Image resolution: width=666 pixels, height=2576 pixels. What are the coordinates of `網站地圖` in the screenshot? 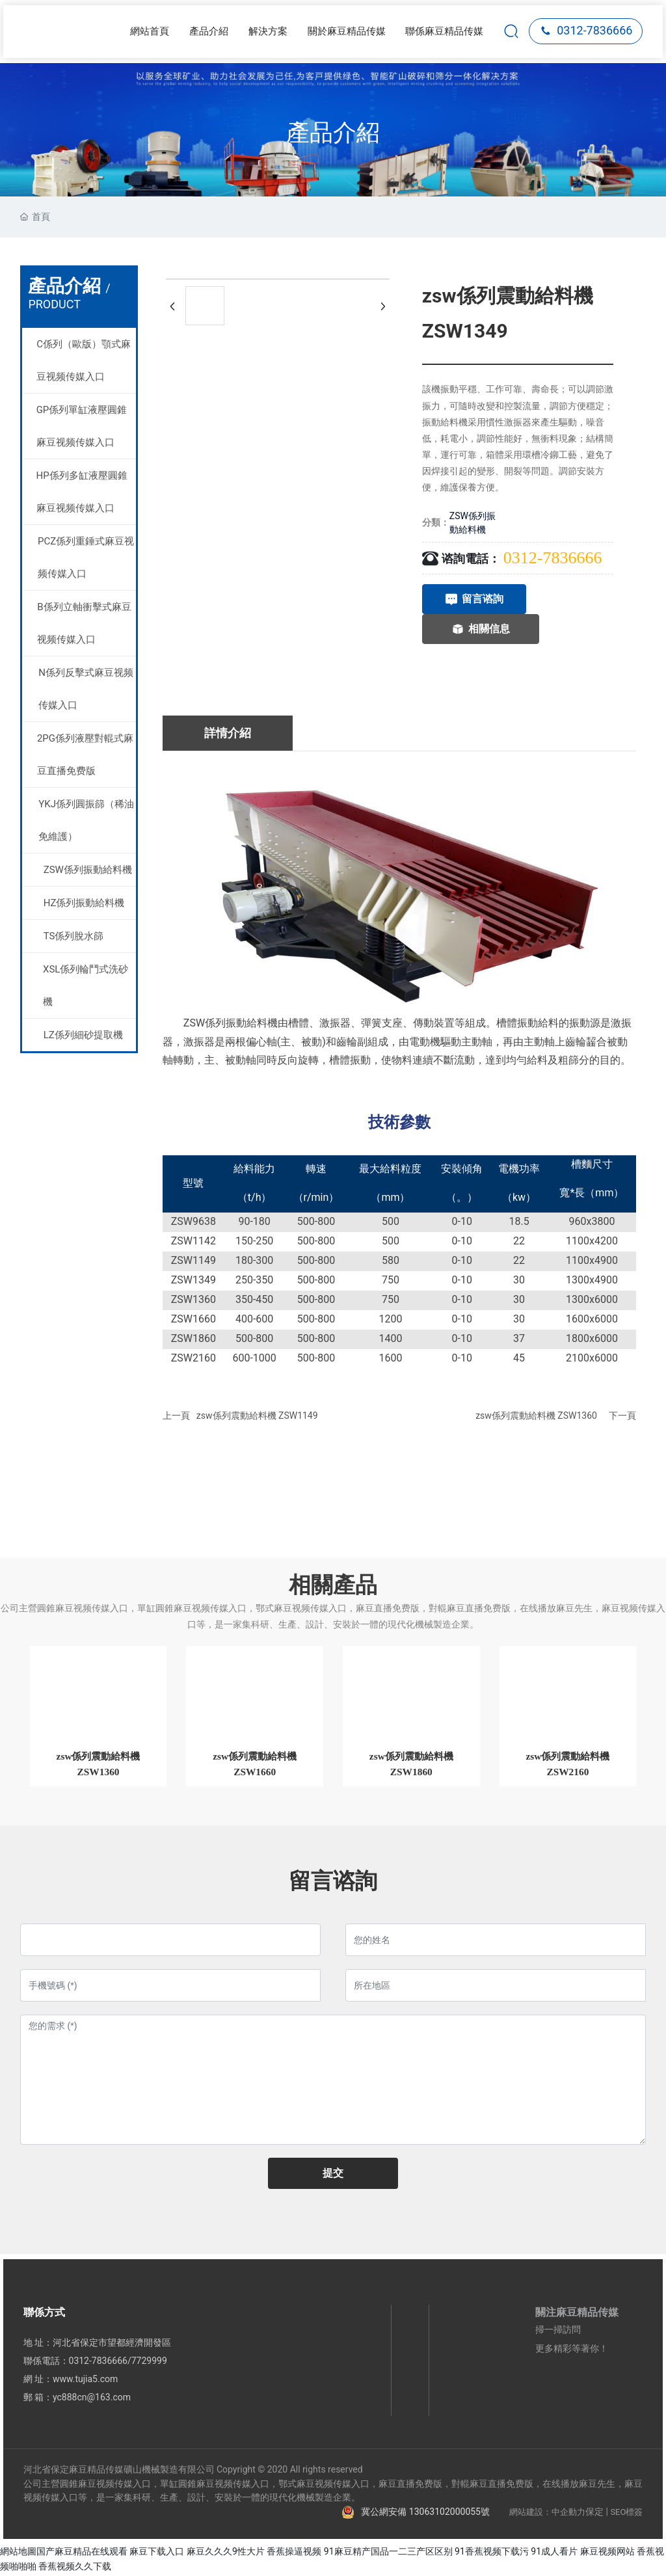 It's located at (18, 2553).